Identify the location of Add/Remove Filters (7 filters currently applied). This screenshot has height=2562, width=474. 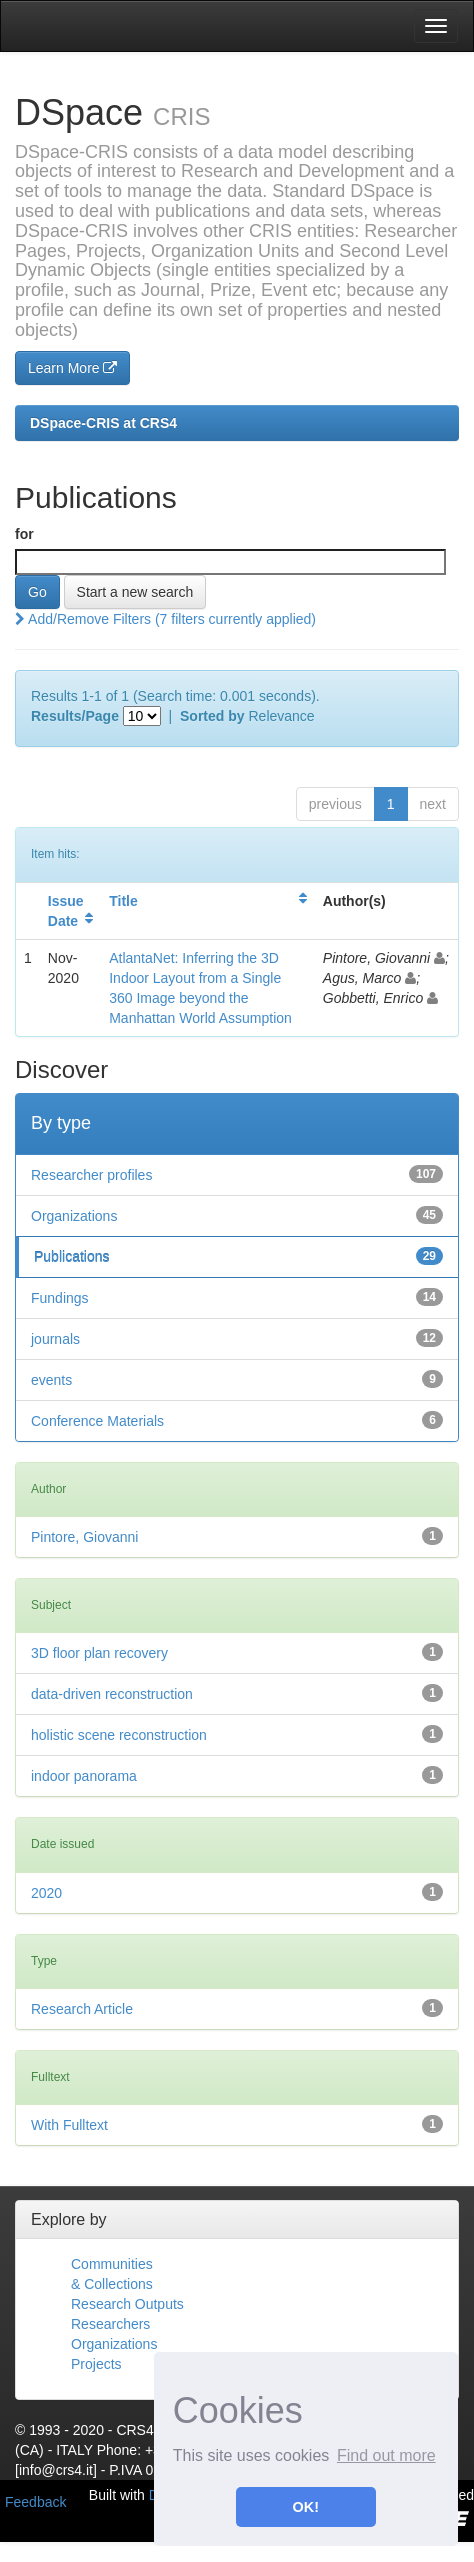
(165, 619).